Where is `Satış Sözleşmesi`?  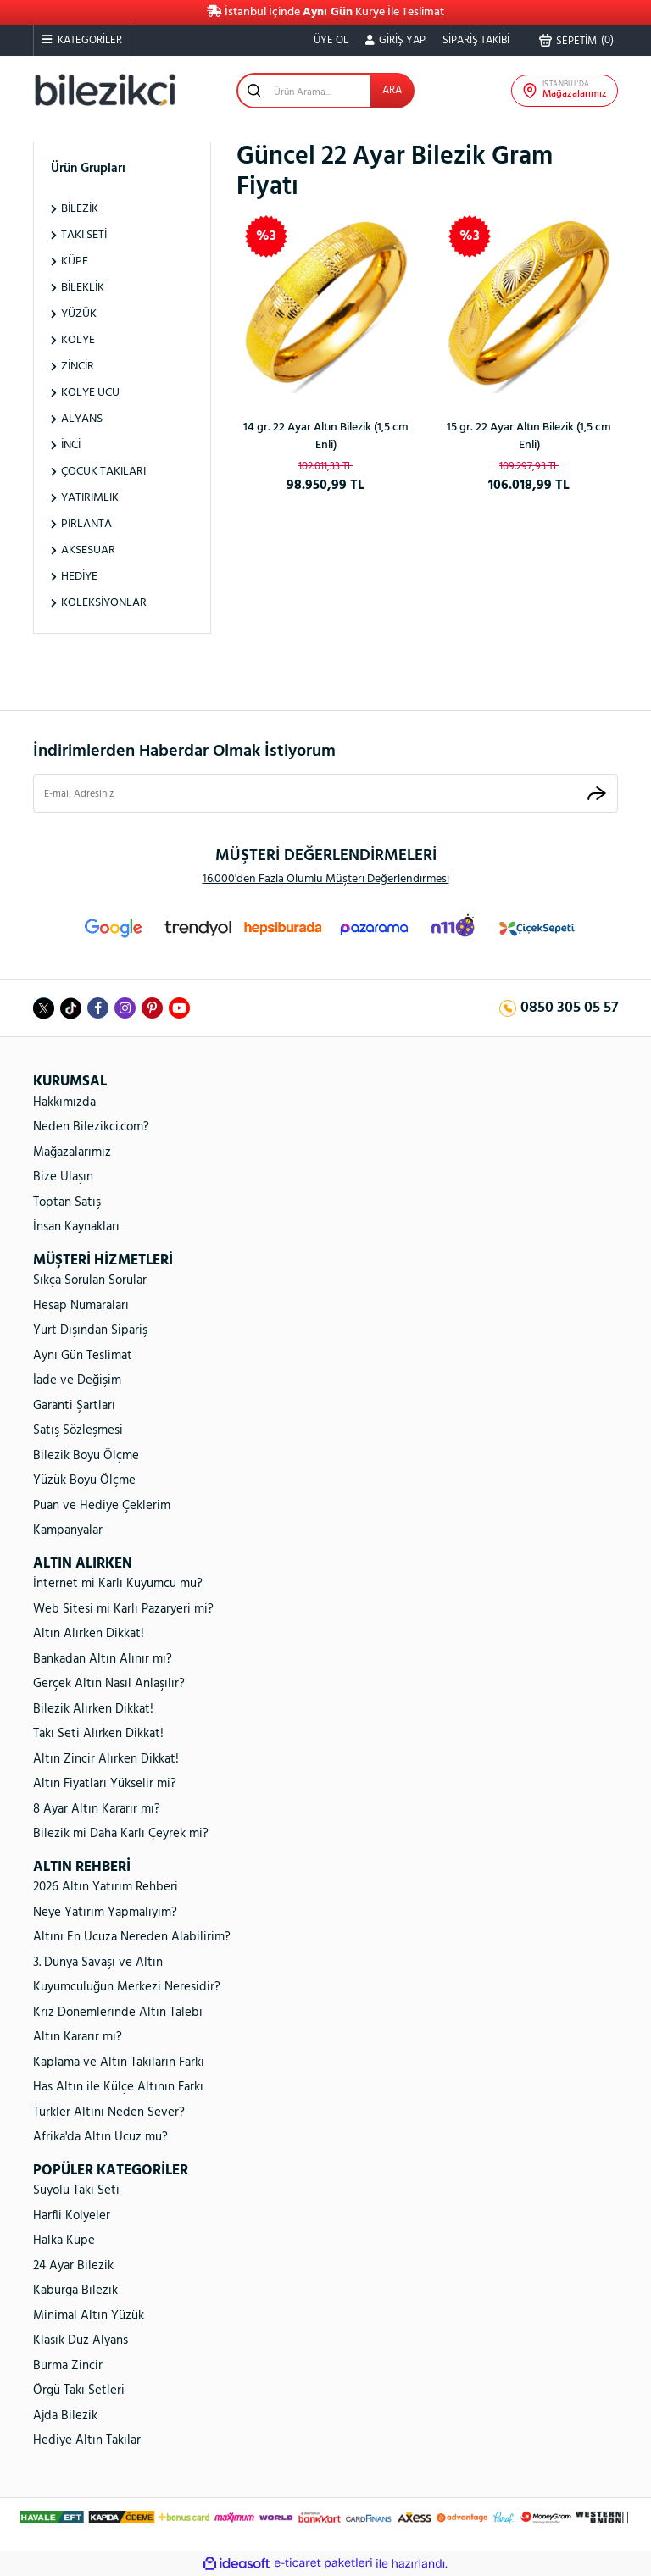 Satış Sözleşmesi is located at coordinates (78, 1430).